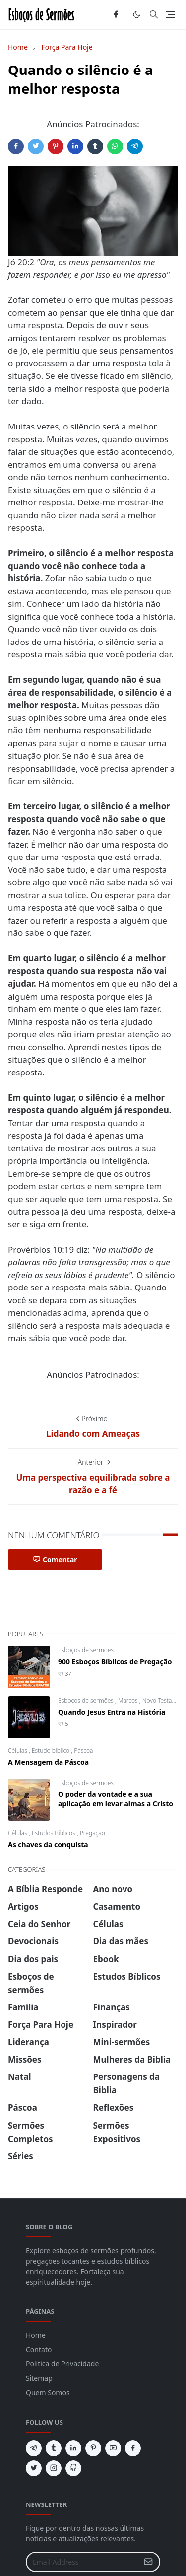 The width and height of the screenshot is (186, 2576). What do you see at coordinates (93, 2448) in the screenshot?
I see `[pinterest]` at bounding box center [93, 2448].